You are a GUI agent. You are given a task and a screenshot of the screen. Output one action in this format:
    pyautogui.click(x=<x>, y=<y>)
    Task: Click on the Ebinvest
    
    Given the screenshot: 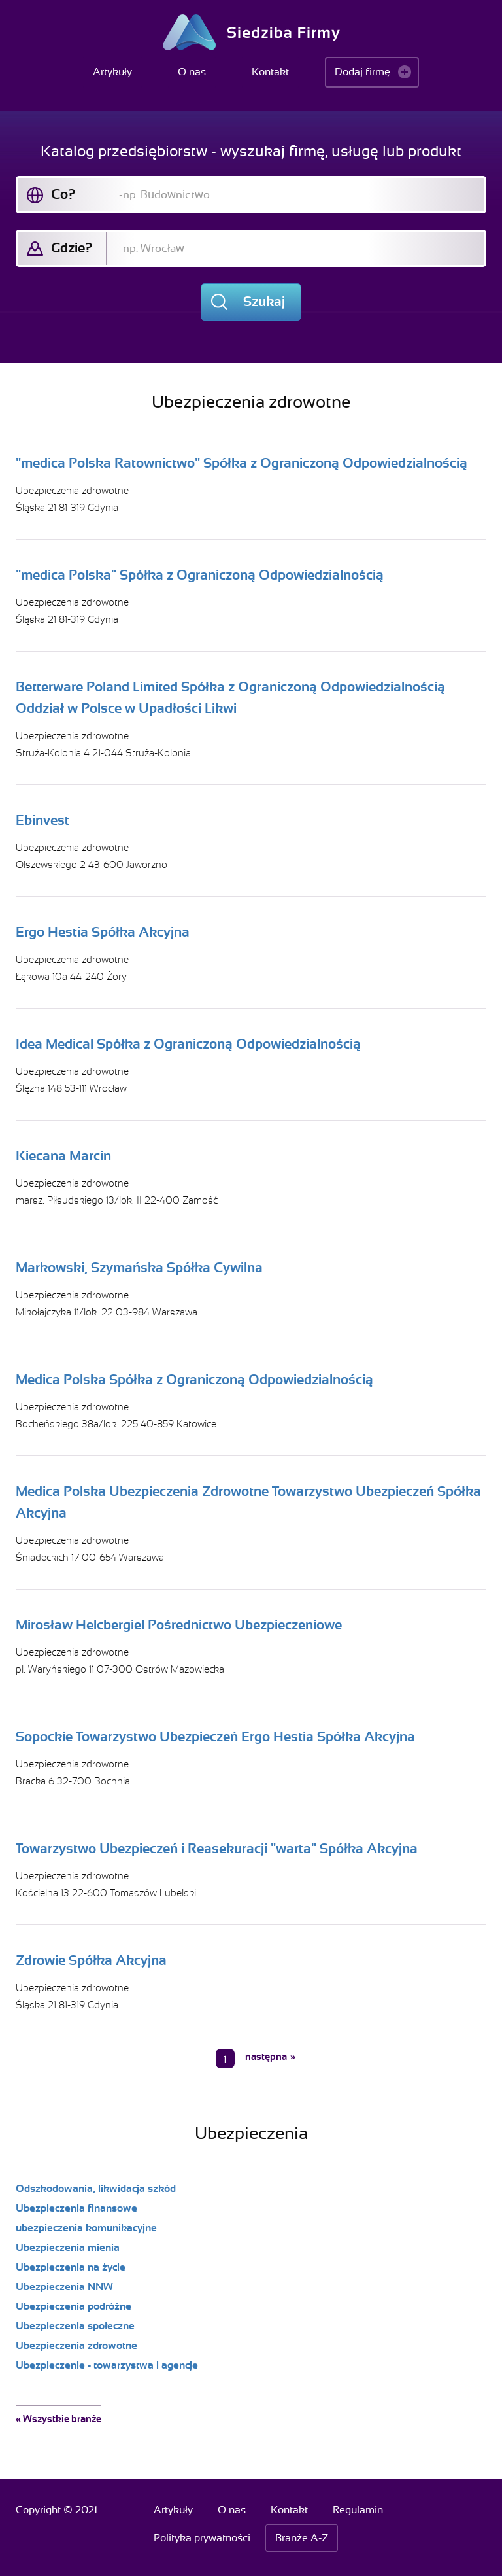 What is the action you would take?
    pyautogui.click(x=42, y=820)
    